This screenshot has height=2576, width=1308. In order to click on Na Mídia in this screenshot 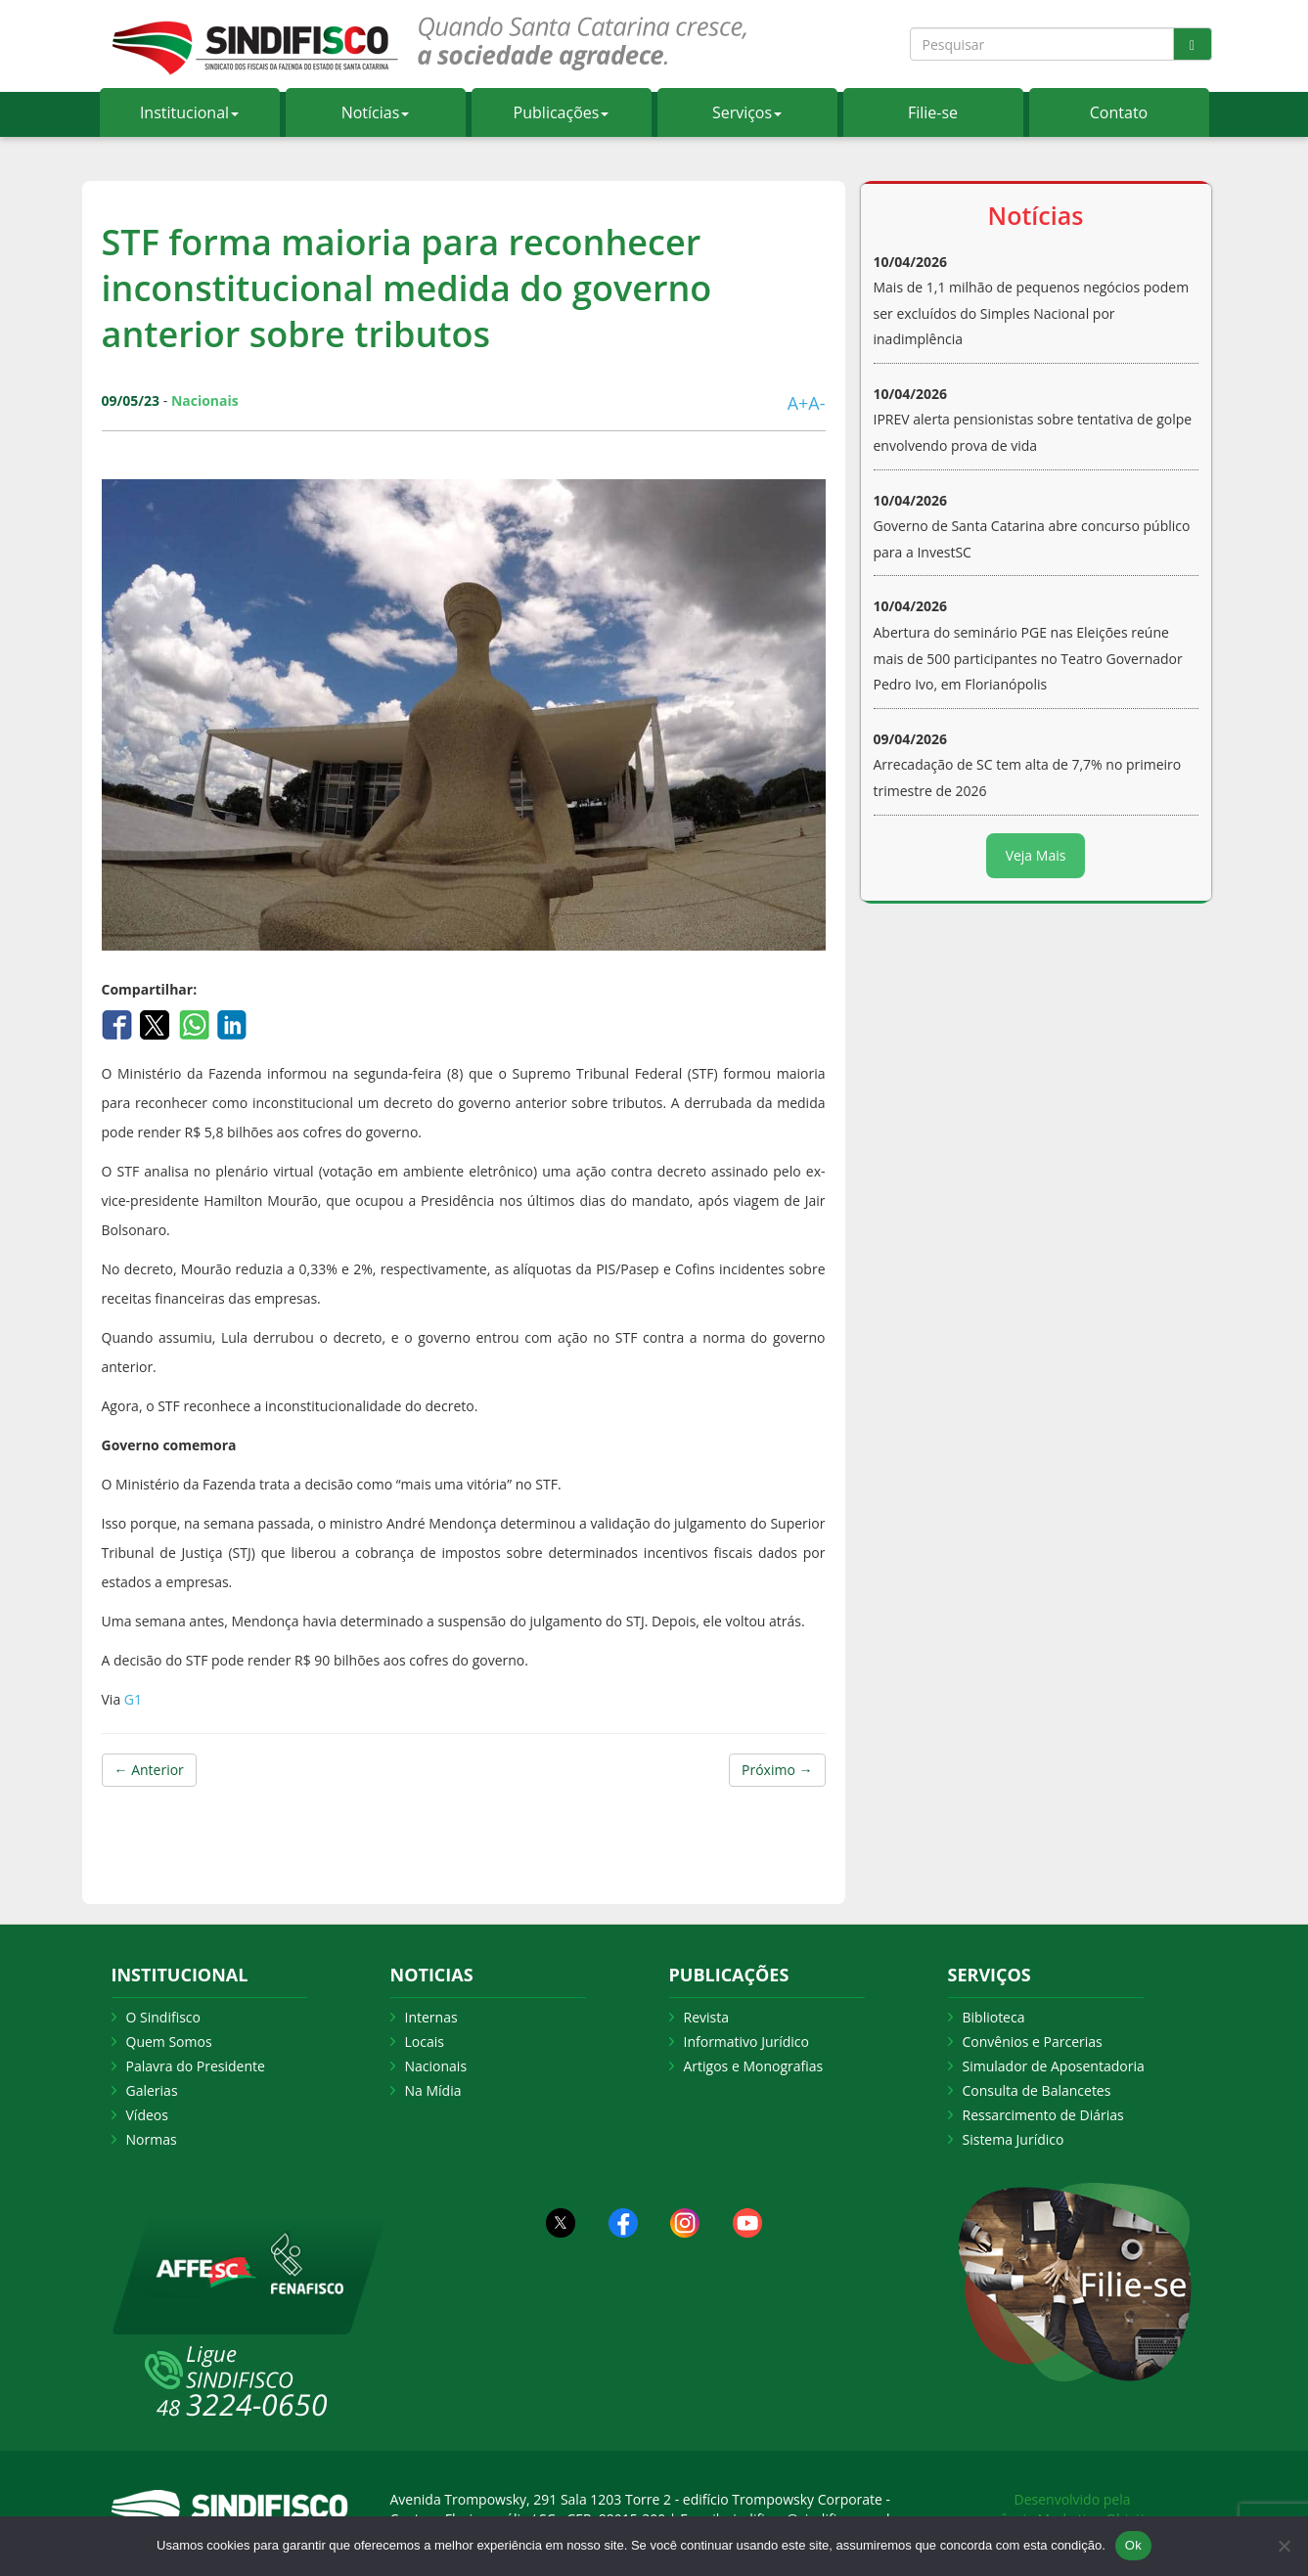, I will do `click(433, 2090)`.